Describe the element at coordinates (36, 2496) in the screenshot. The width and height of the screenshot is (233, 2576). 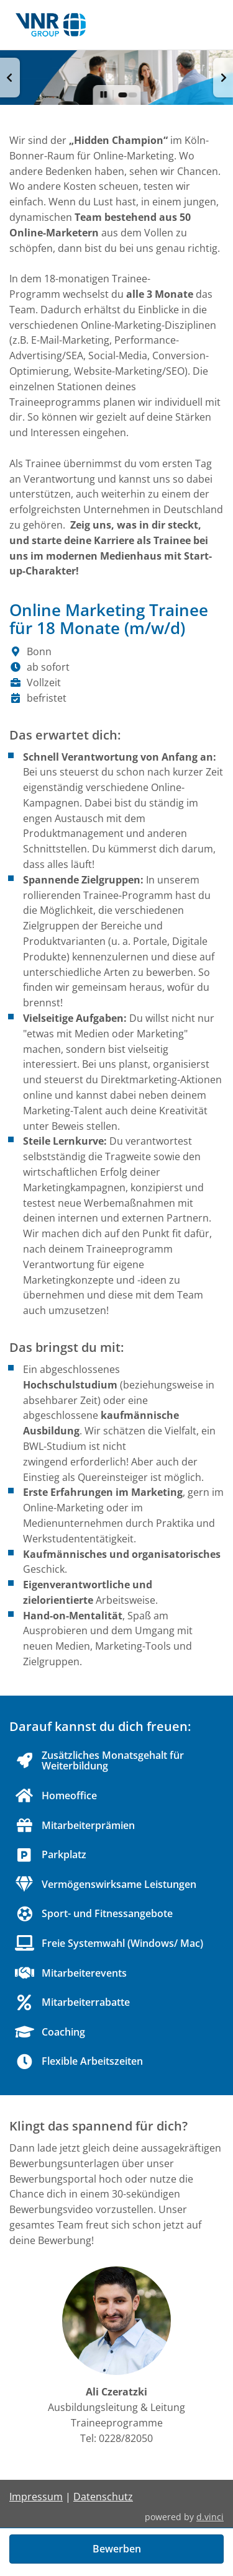
I see `Impressum` at that location.